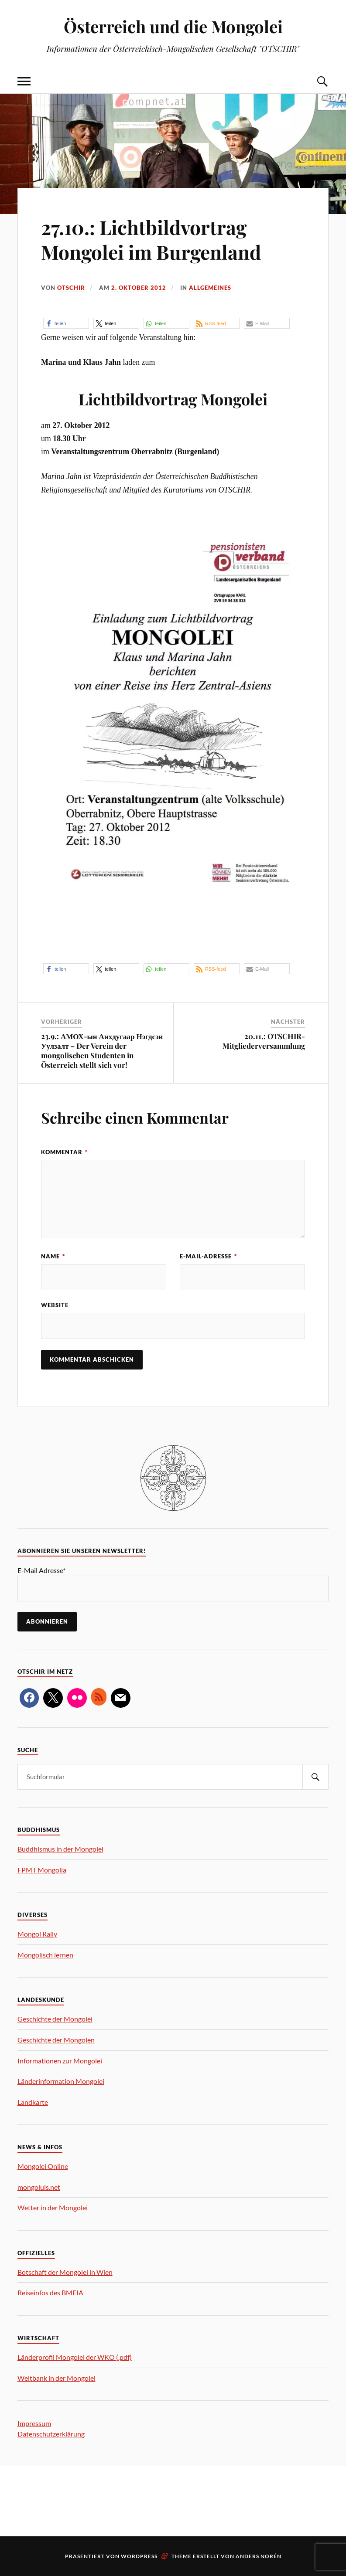  I want to click on 2. Oktober 2012, so click(138, 287).